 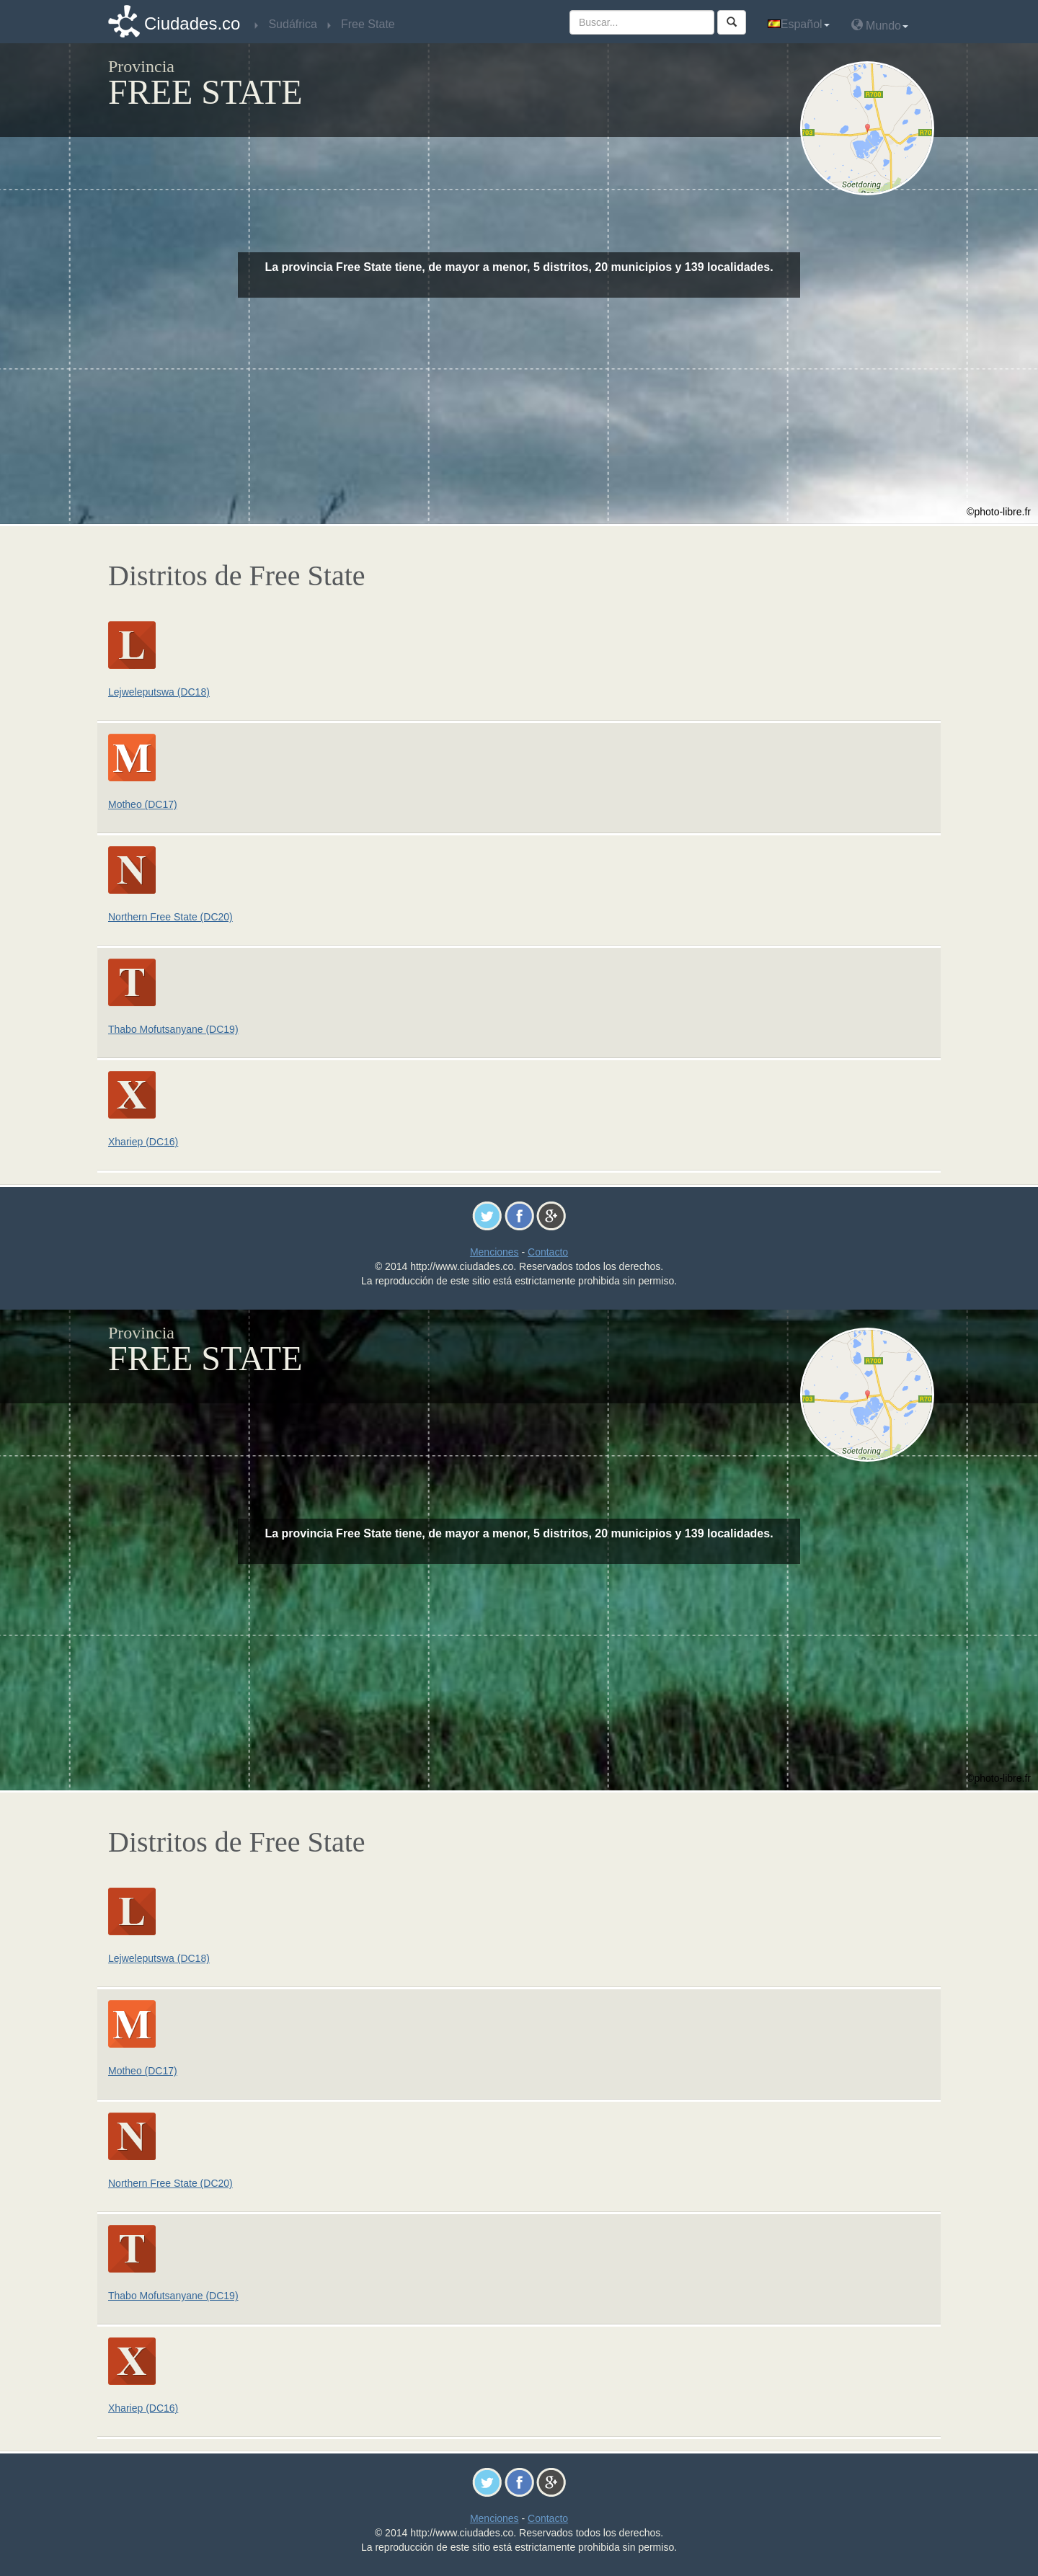 What do you see at coordinates (494, 1252) in the screenshot?
I see `Menciones` at bounding box center [494, 1252].